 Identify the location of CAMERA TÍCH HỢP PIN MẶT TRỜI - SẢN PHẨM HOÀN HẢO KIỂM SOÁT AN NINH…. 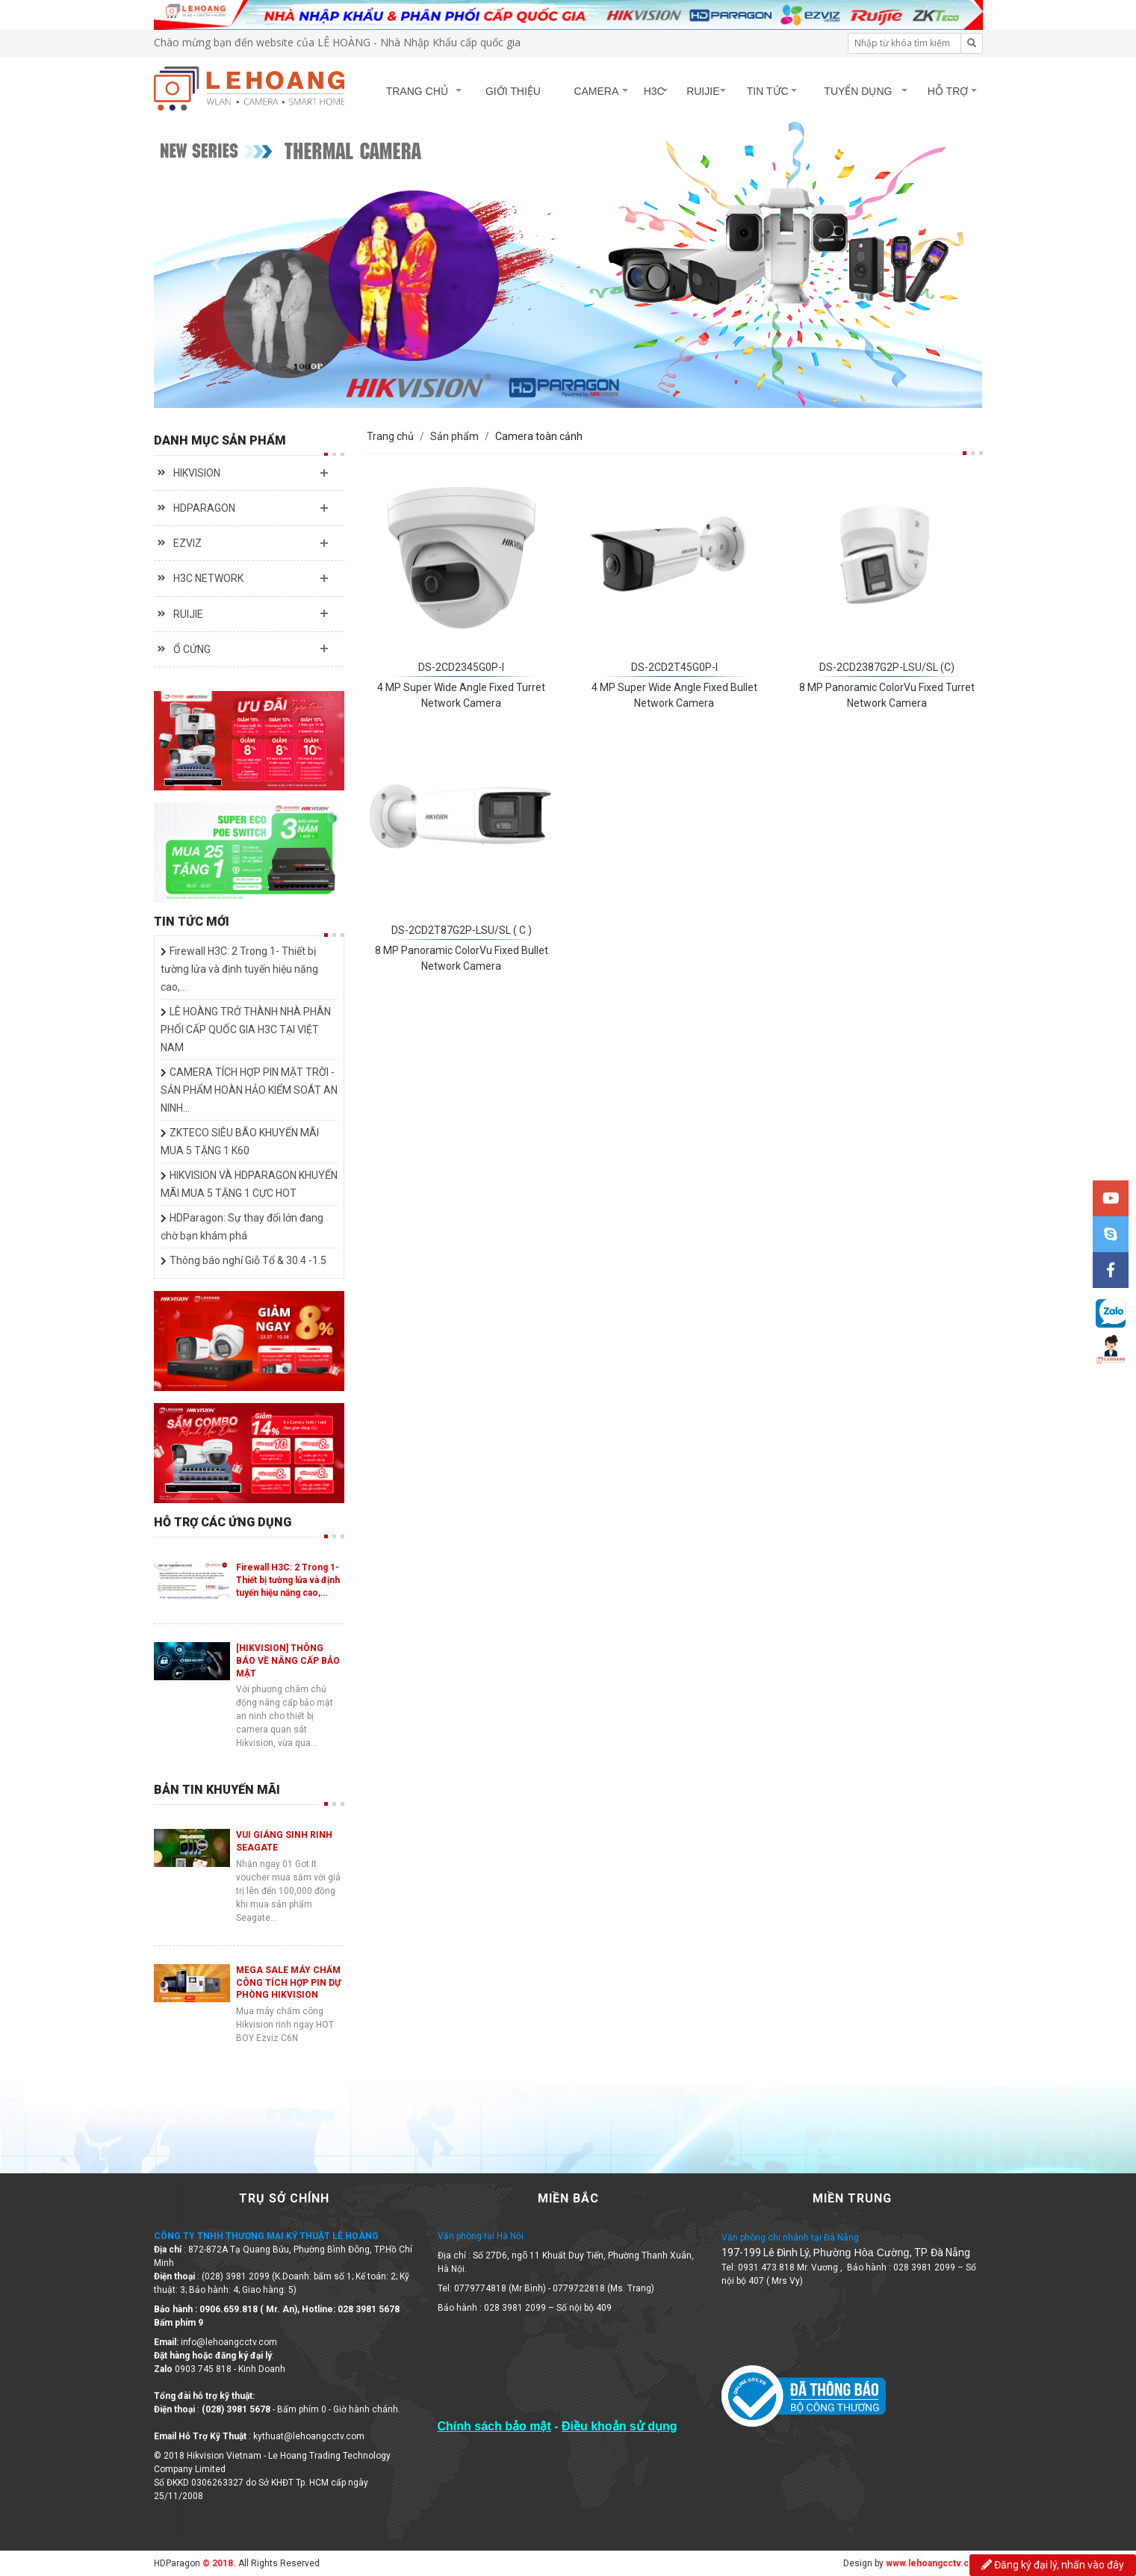
(249, 1090).